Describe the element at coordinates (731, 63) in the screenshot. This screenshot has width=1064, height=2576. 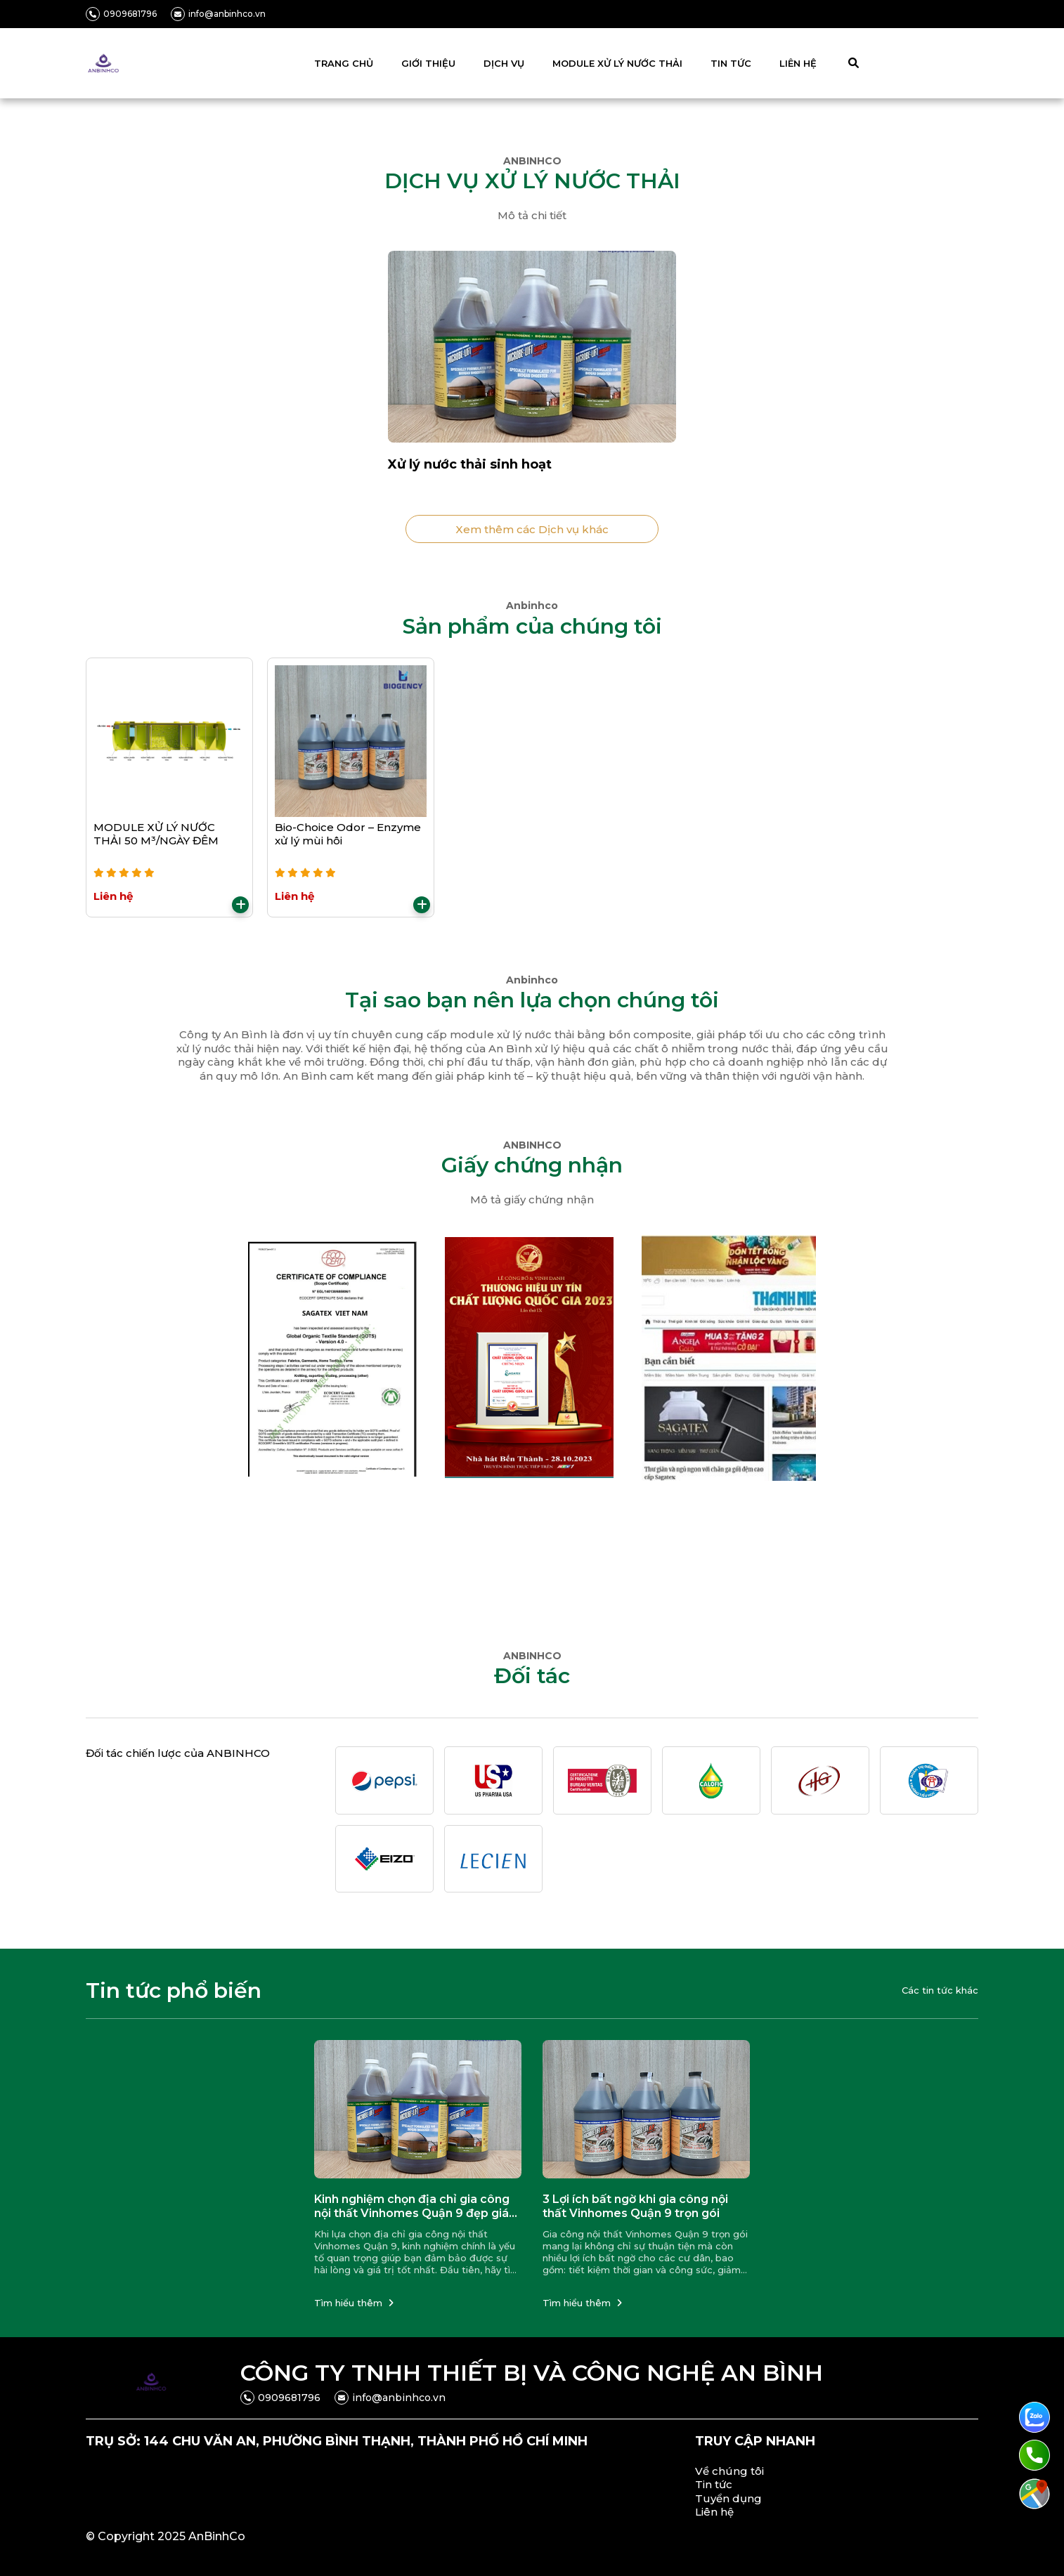
I see `TIN TỨC` at that location.